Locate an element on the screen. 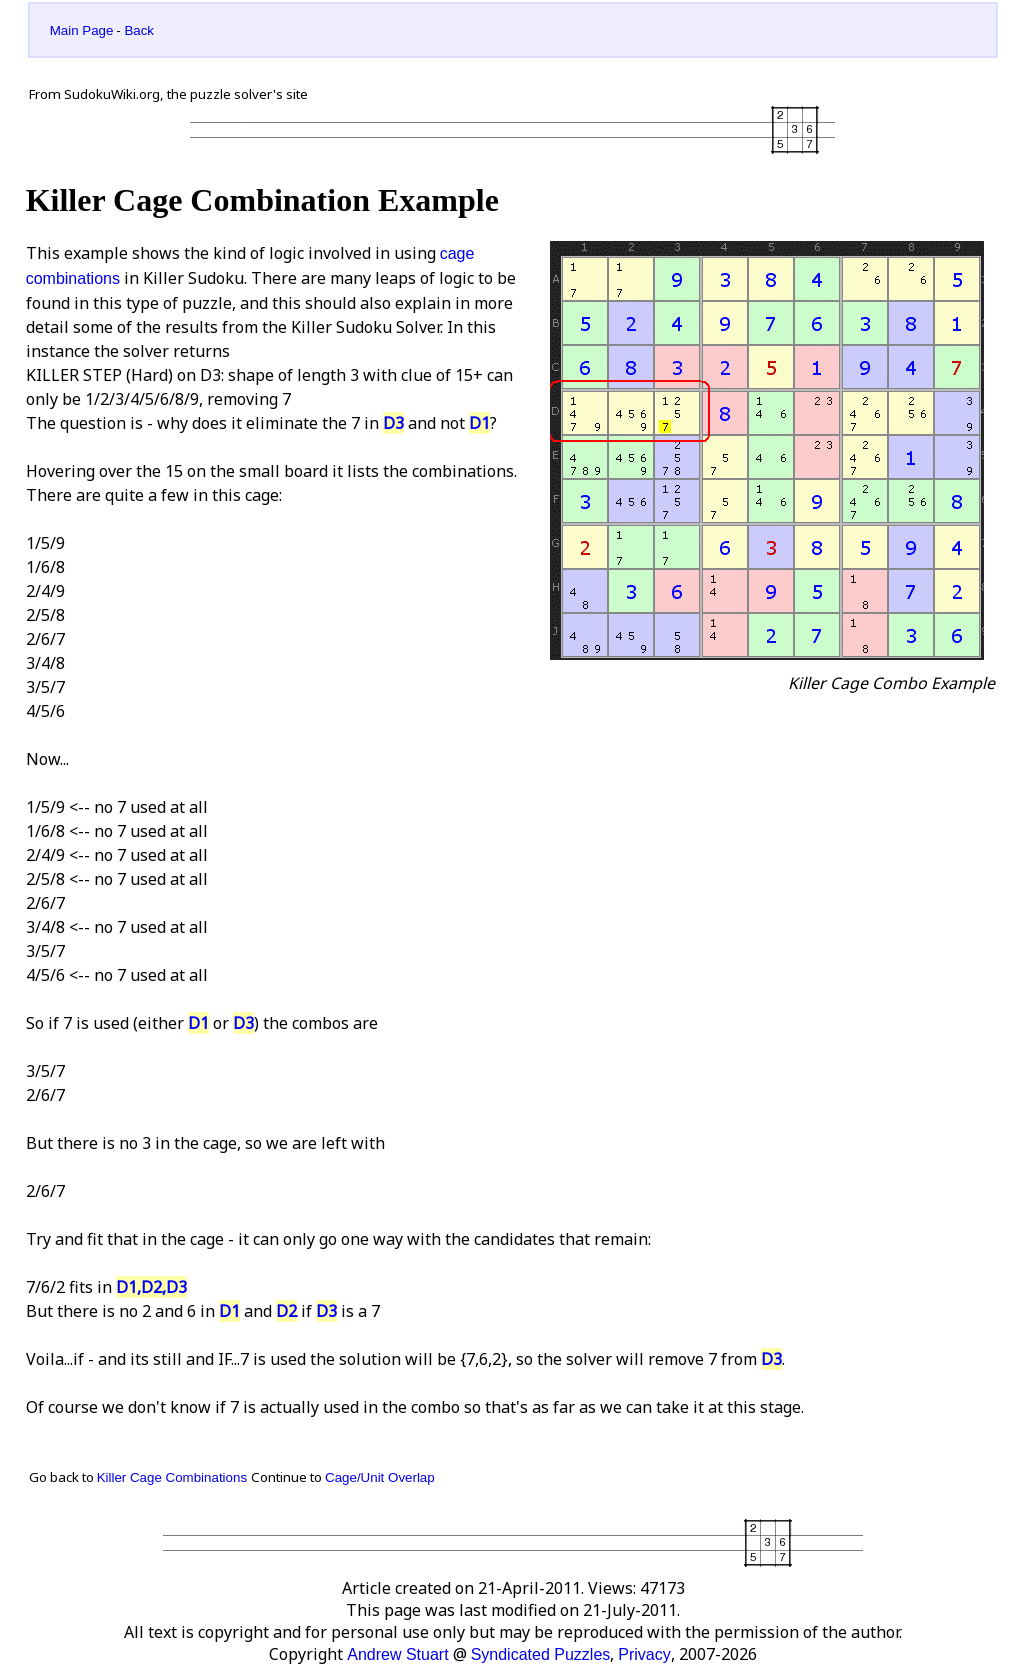  Main Page is located at coordinates (82, 30).